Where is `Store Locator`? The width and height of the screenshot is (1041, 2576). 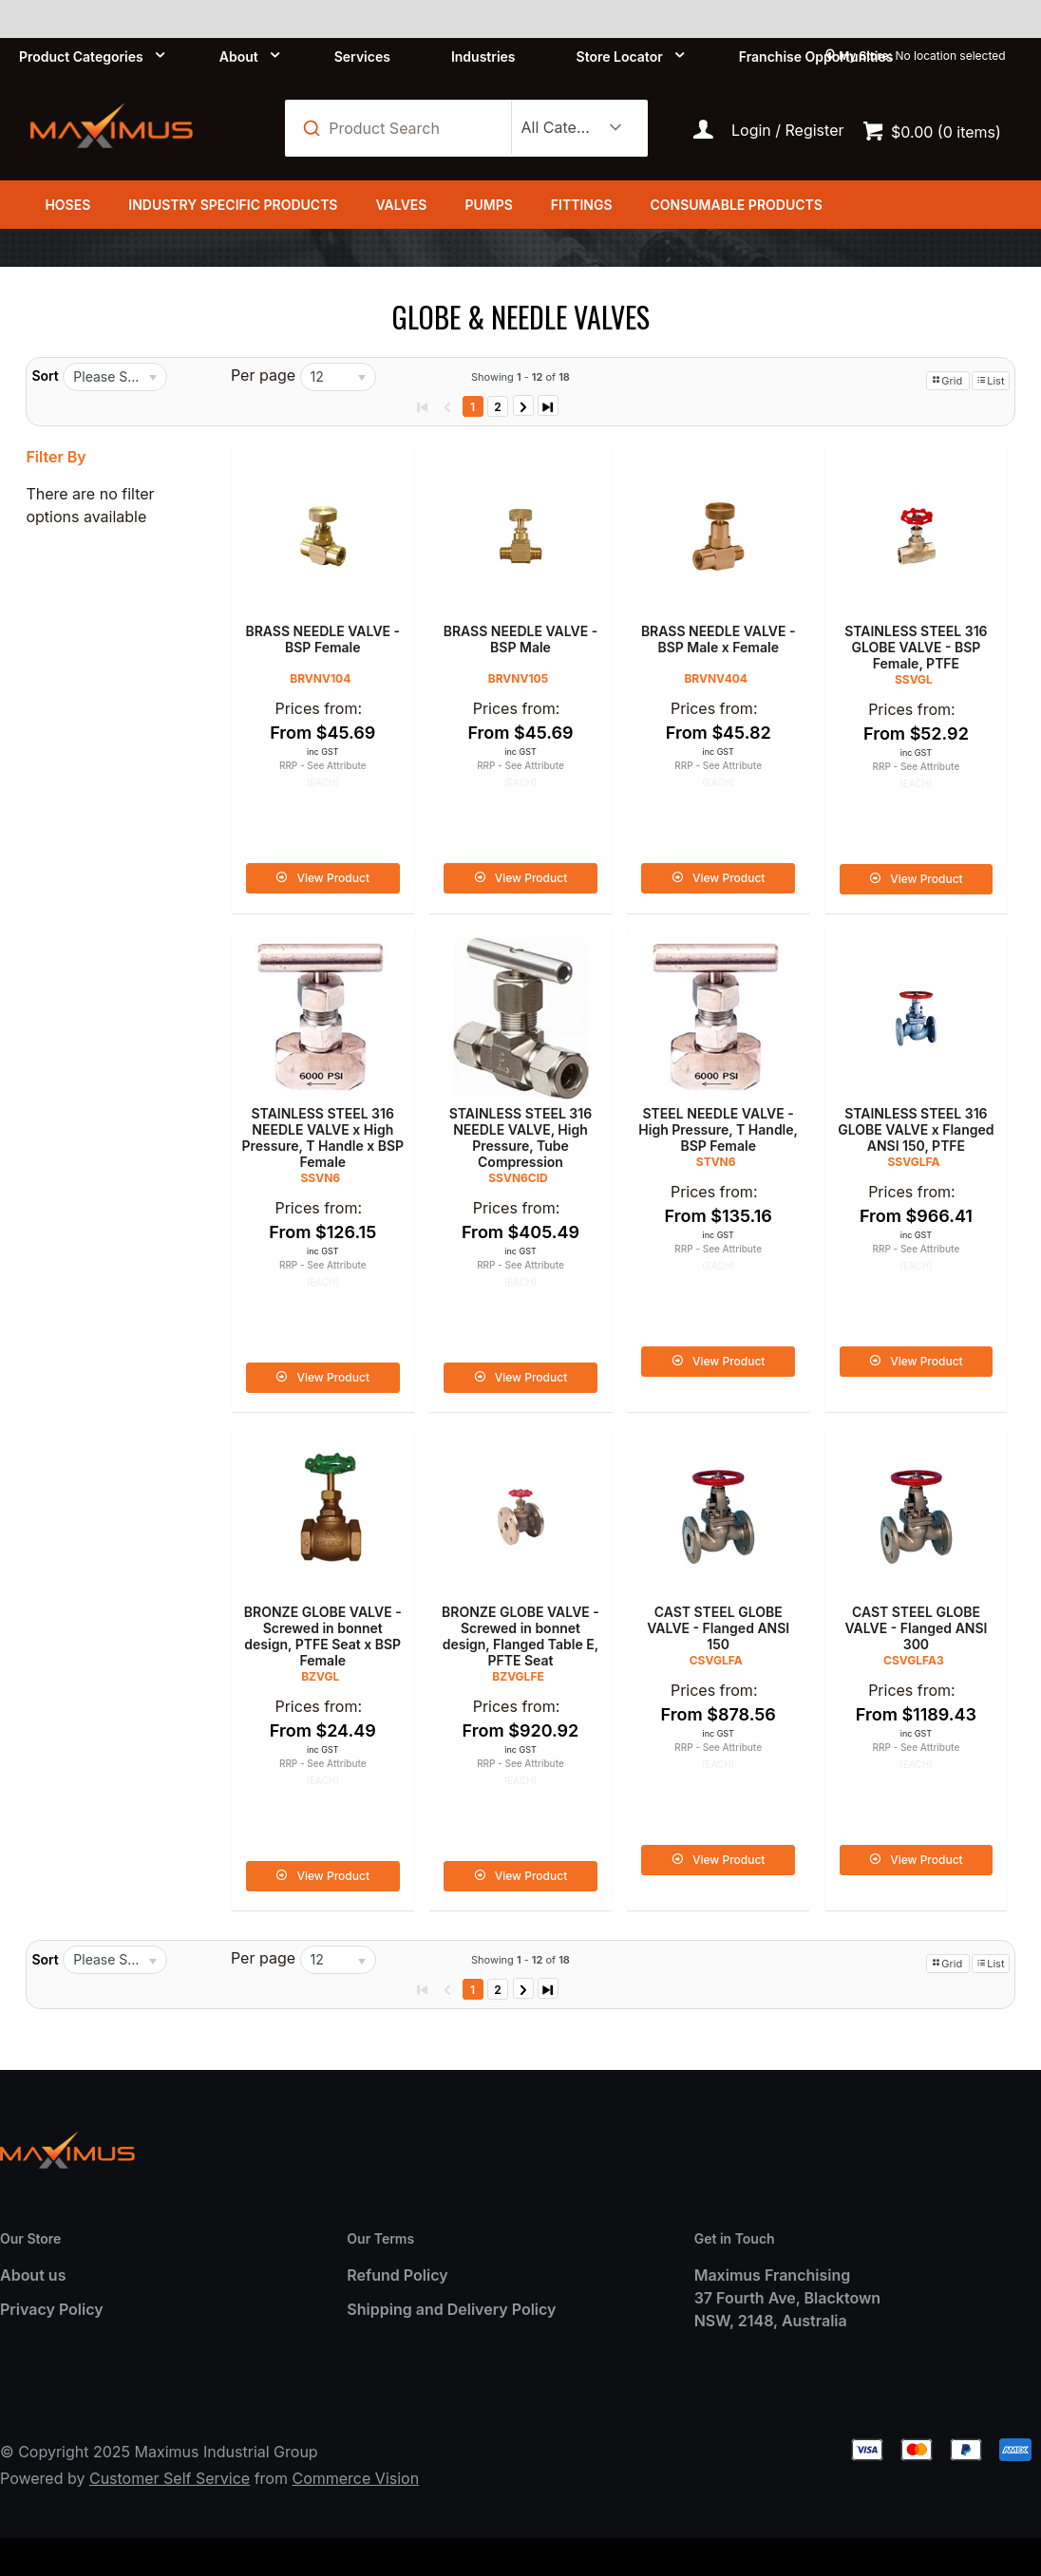
Store Locator is located at coordinates (620, 56).